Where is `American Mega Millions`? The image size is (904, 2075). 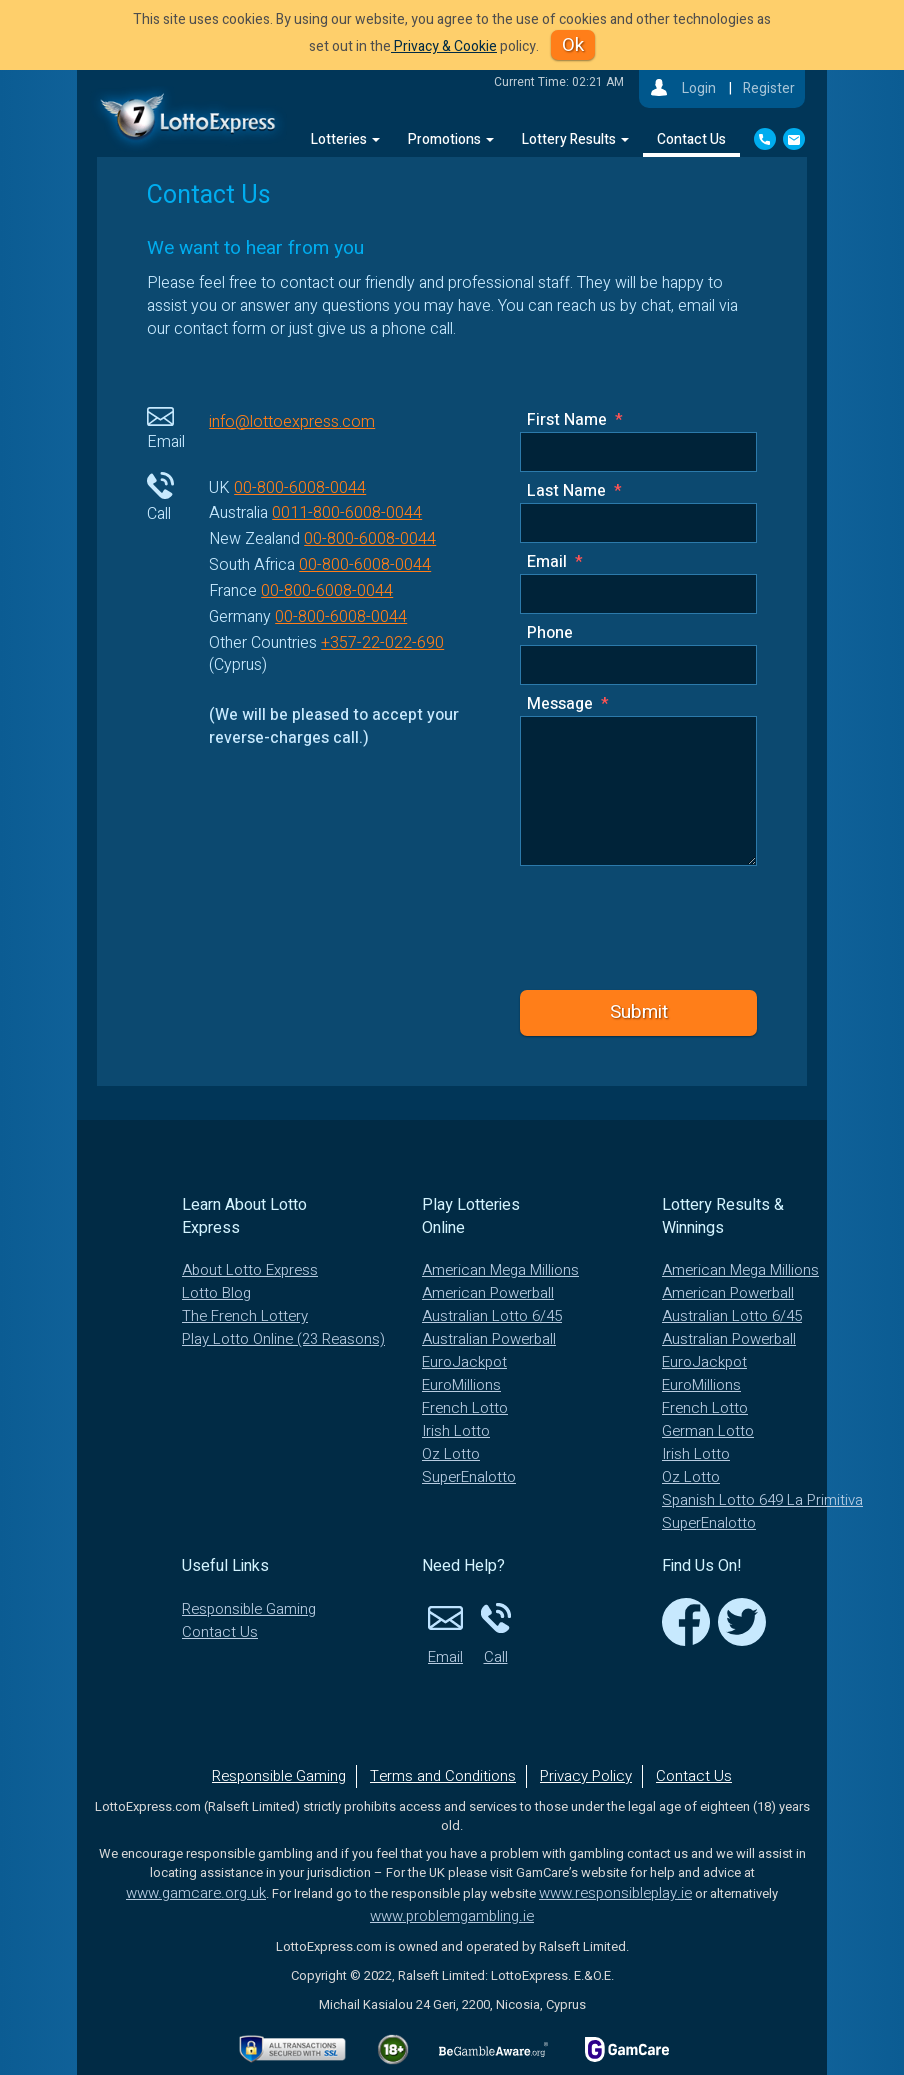
American Mega Millions is located at coordinates (500, 1270).